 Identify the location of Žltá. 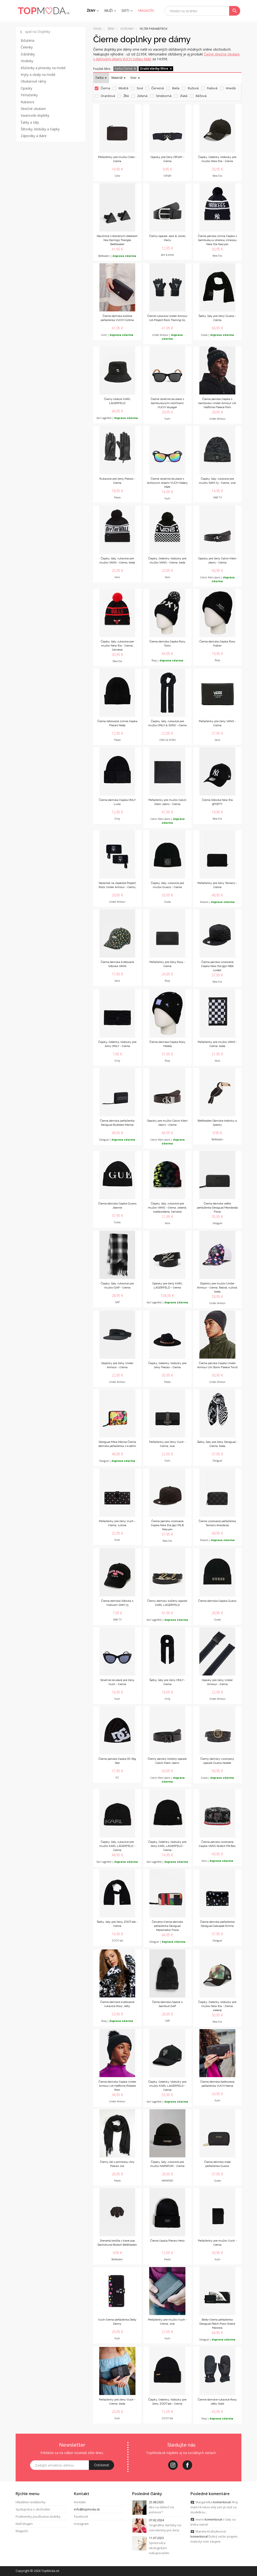
(126, 96).